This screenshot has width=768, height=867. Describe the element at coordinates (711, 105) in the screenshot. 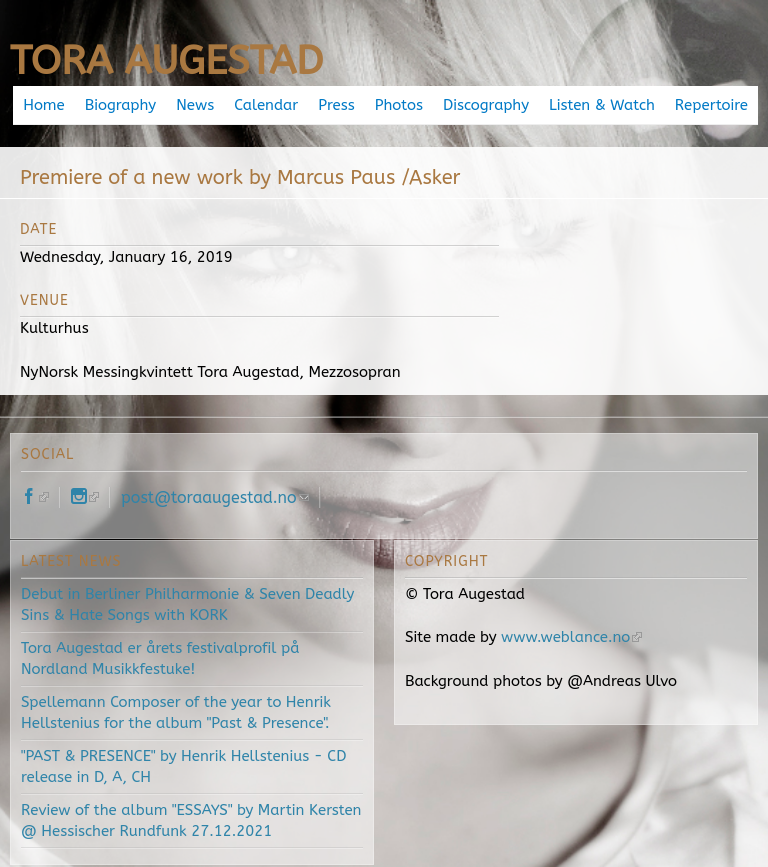

I see `Repertoire` at that location.